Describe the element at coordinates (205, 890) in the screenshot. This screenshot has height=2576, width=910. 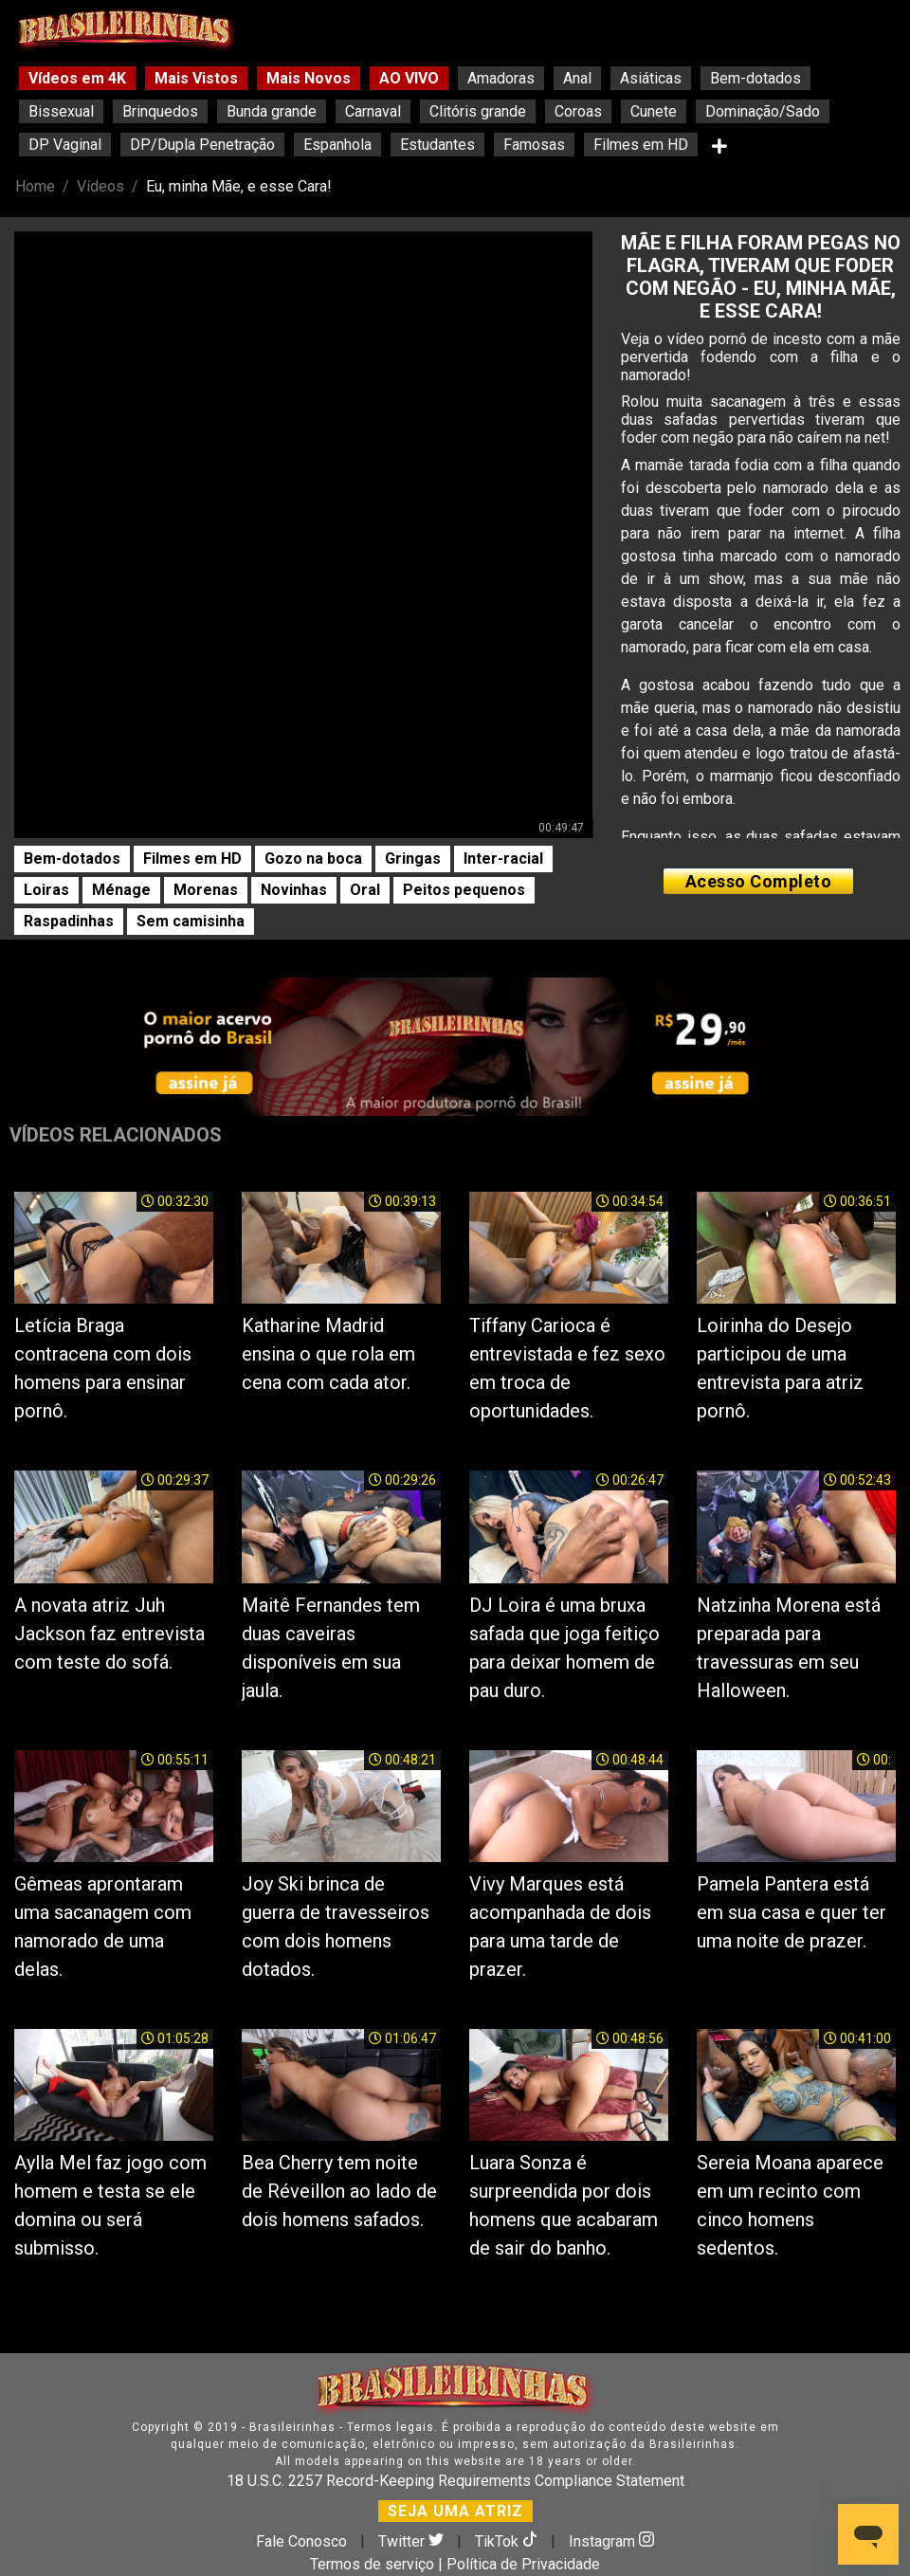
I see `Morenas` at that location.